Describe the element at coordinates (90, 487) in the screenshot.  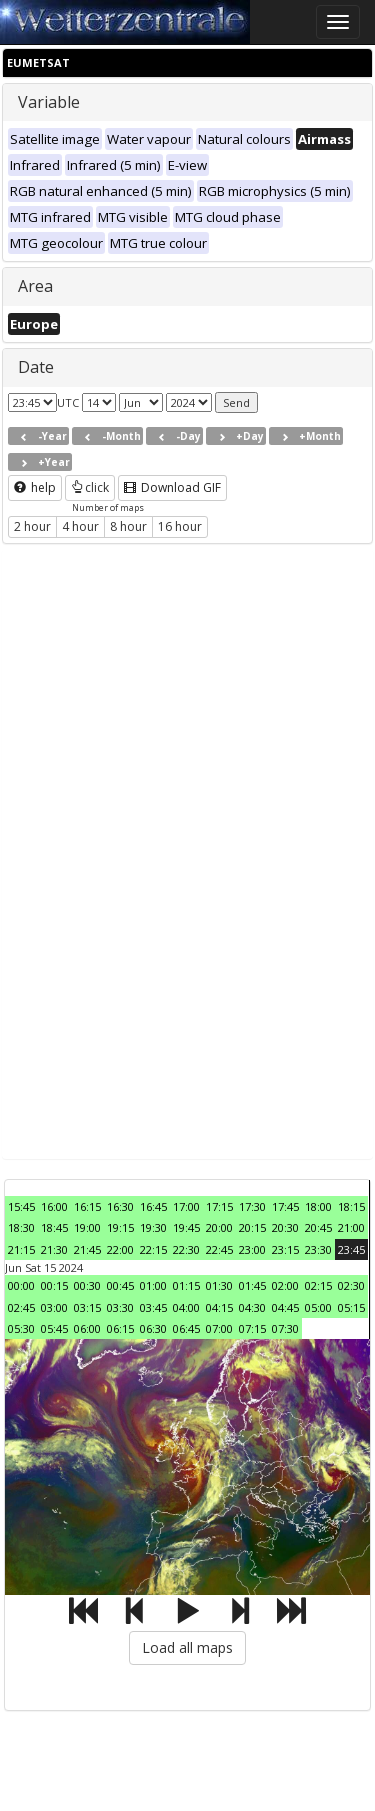
I see `click` at that location.